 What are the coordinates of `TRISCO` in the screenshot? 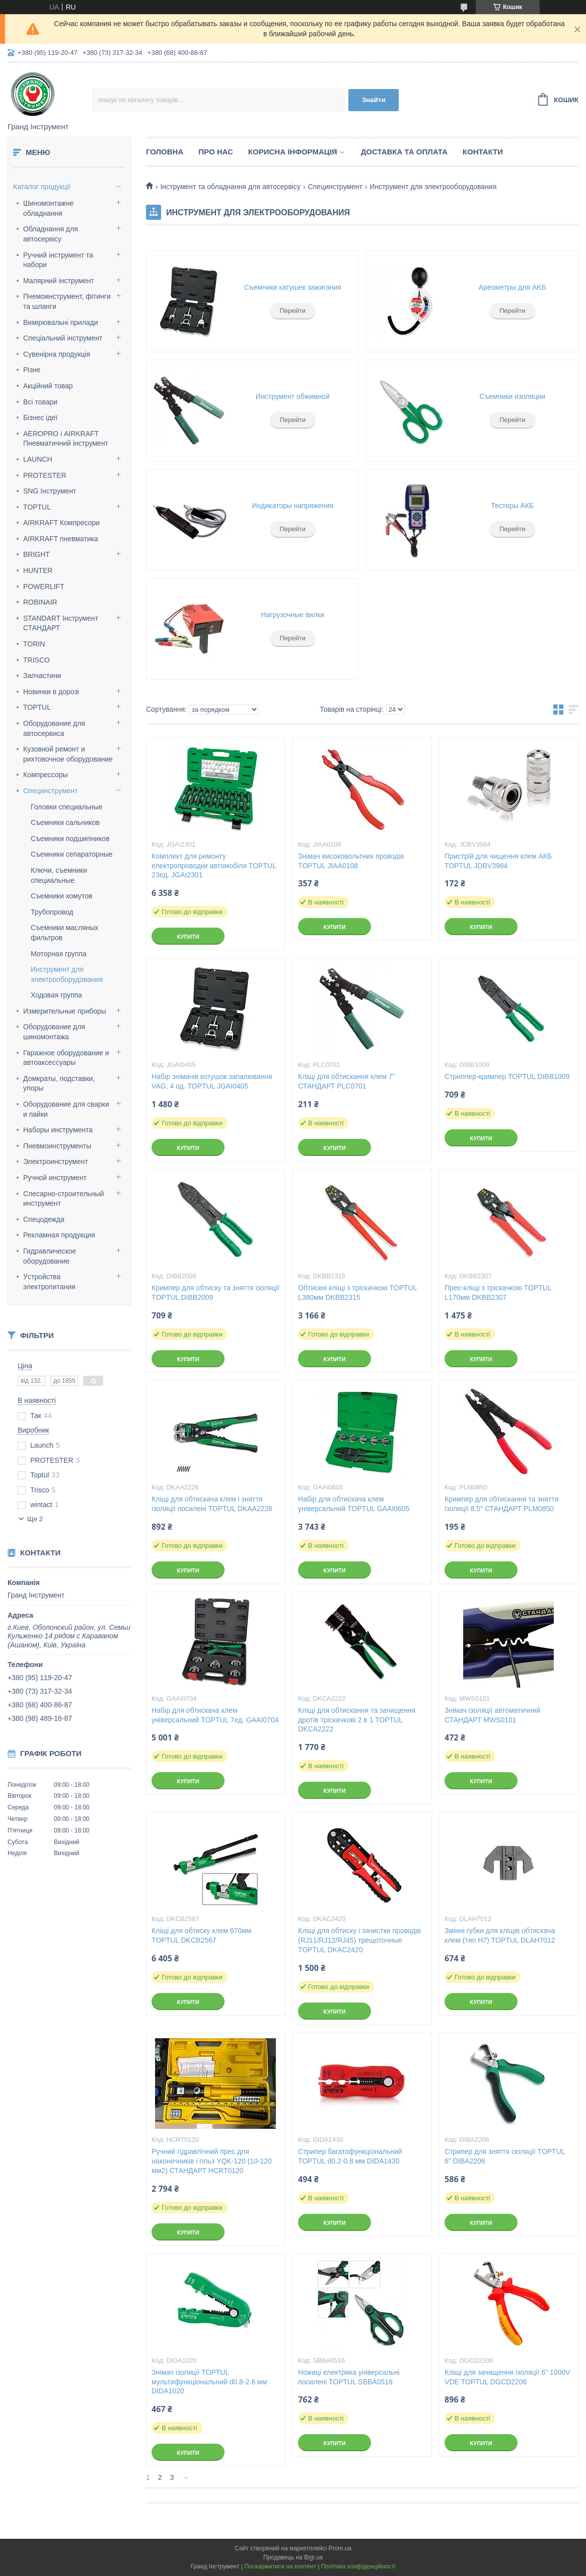 It's located at (36, 660).